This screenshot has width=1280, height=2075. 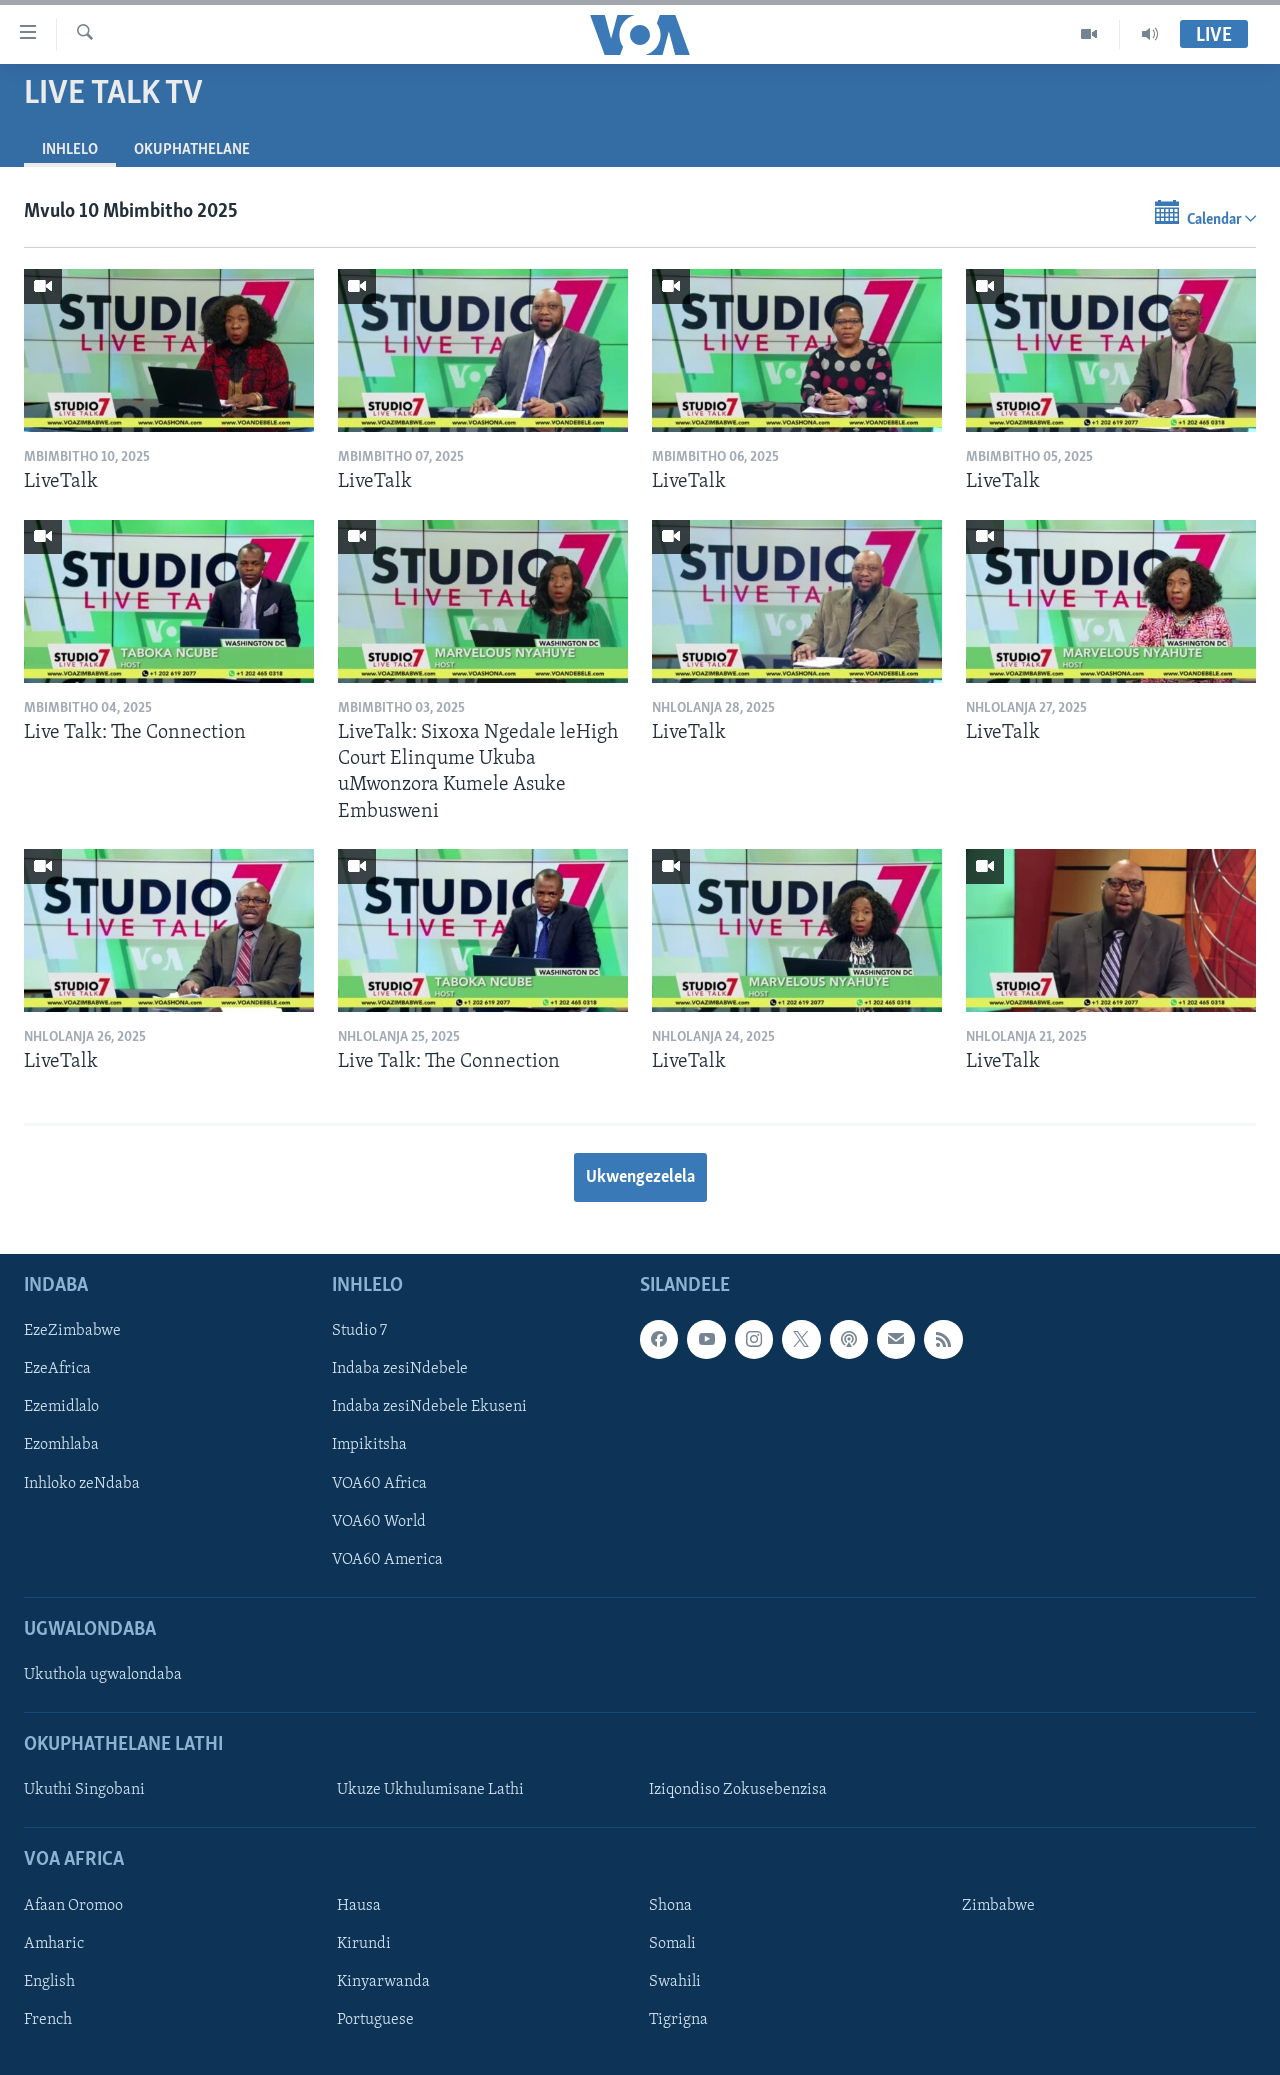 What do you see at coordinates (678, 2020) in the screenshot?
I see `Tigrigna` at bounding box center [678, 2020].